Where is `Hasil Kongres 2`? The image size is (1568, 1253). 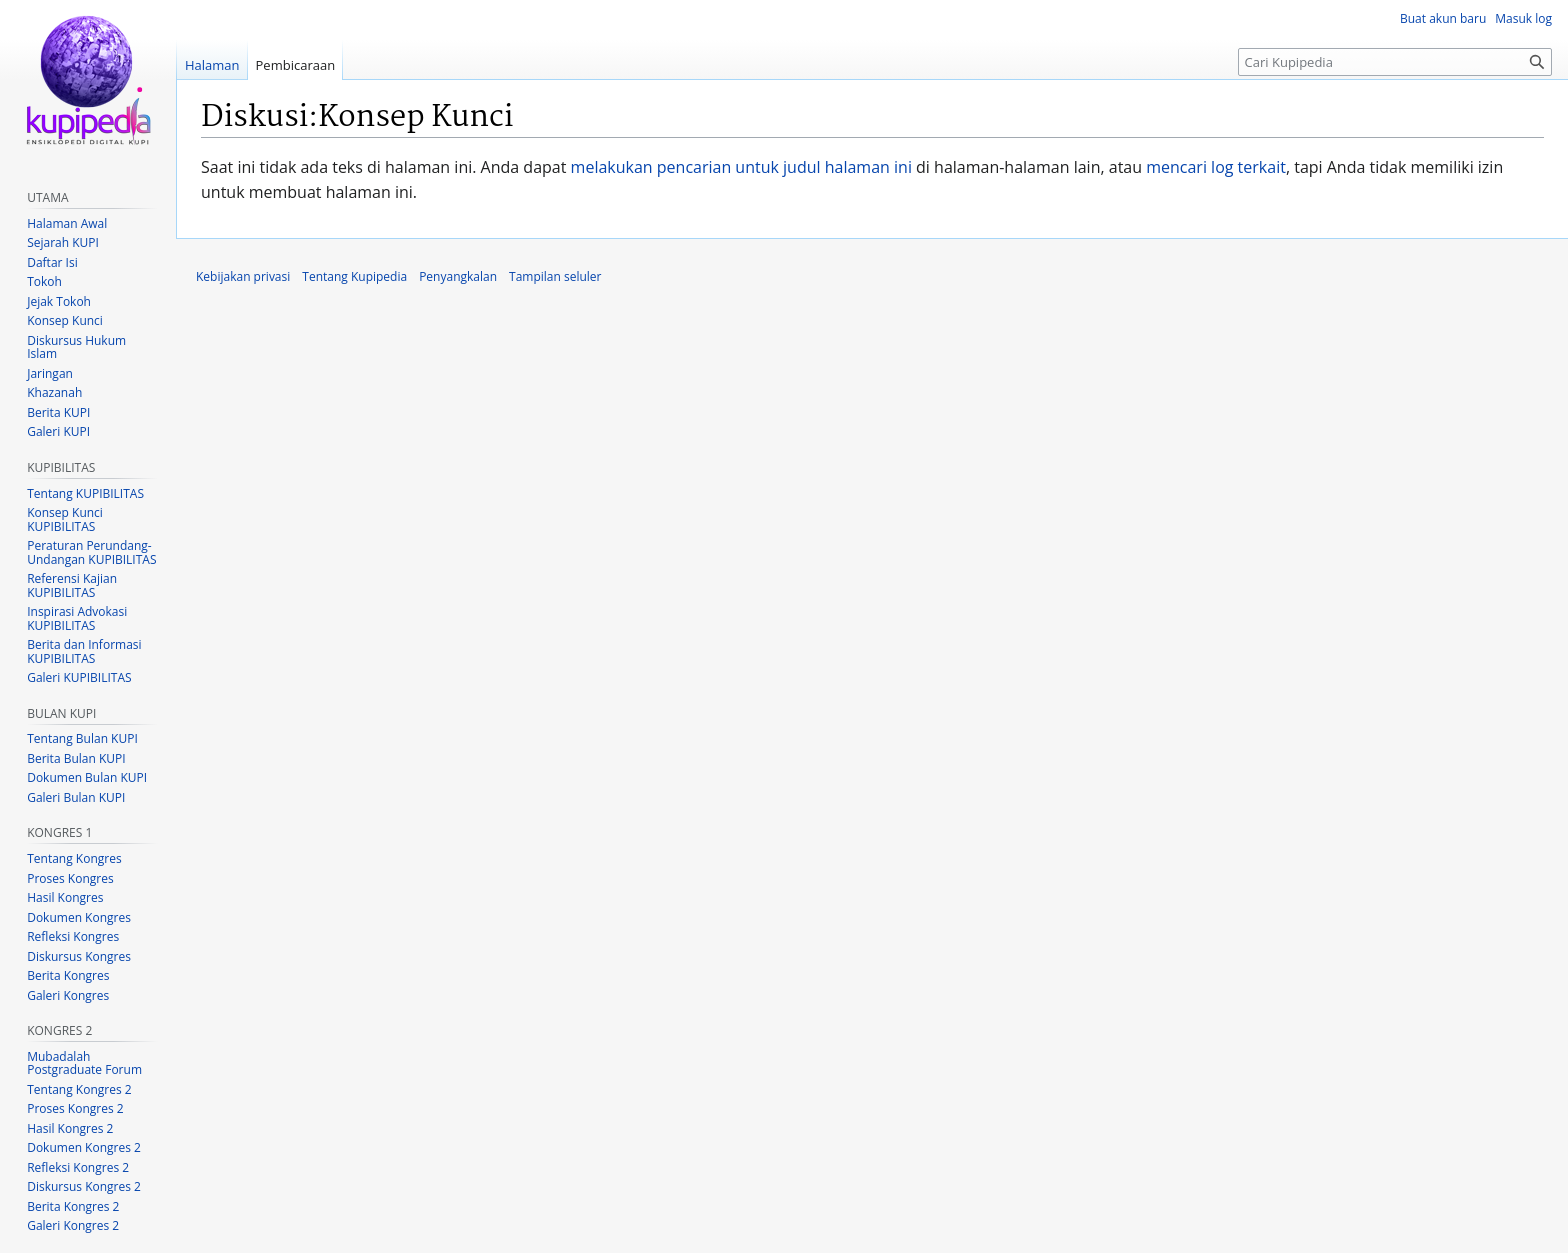 Hasil Kongres 2 is located at coordinates (70, 1128).